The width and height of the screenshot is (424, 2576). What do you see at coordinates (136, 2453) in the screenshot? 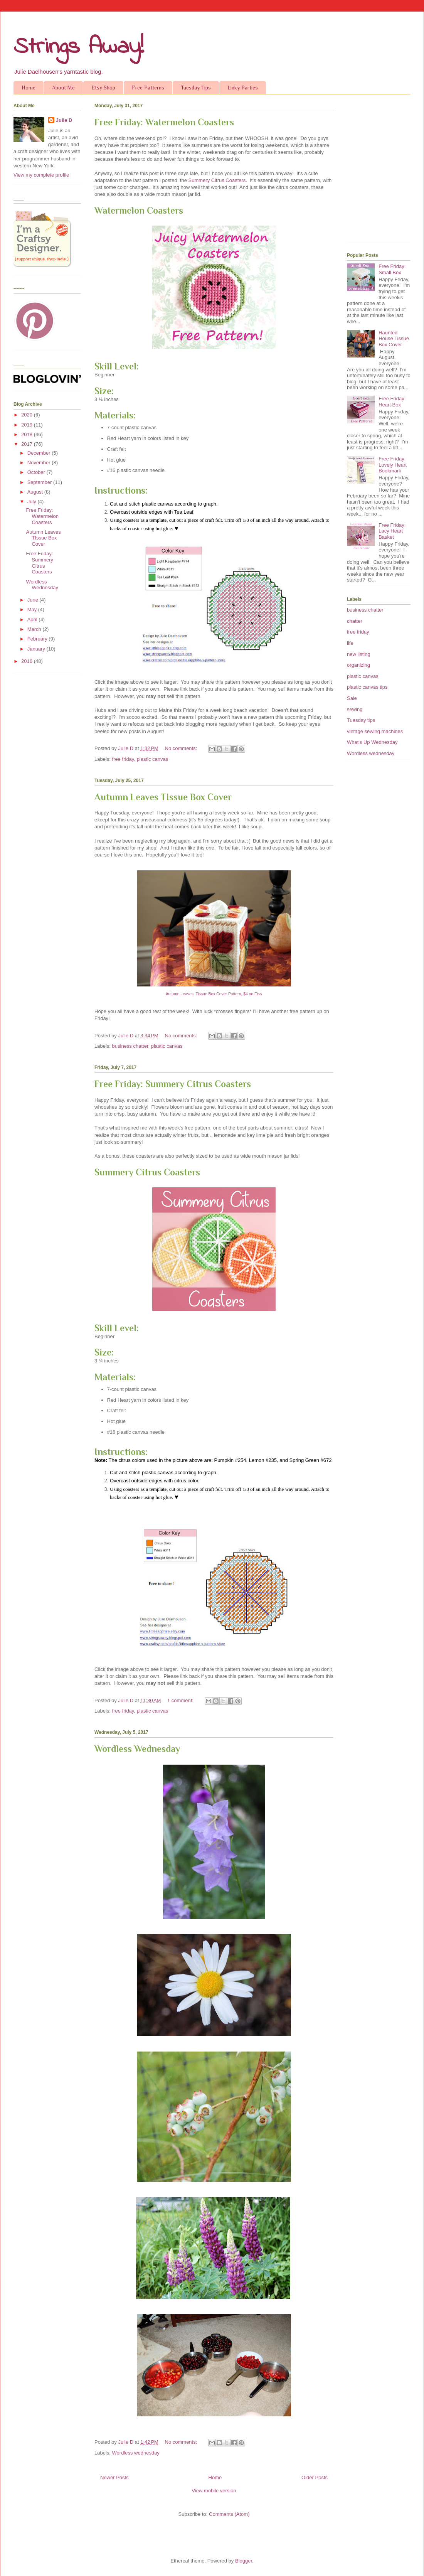
I see `Wordless wednesday` at bounding box center [136, 2453].